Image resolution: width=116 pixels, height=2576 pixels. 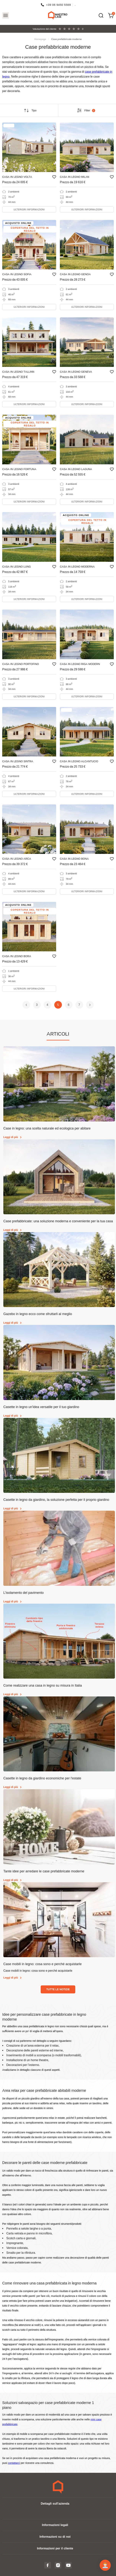 I want to click on Casette in legno da giardino economiche per l'estate, so click(x=42, y=1778).